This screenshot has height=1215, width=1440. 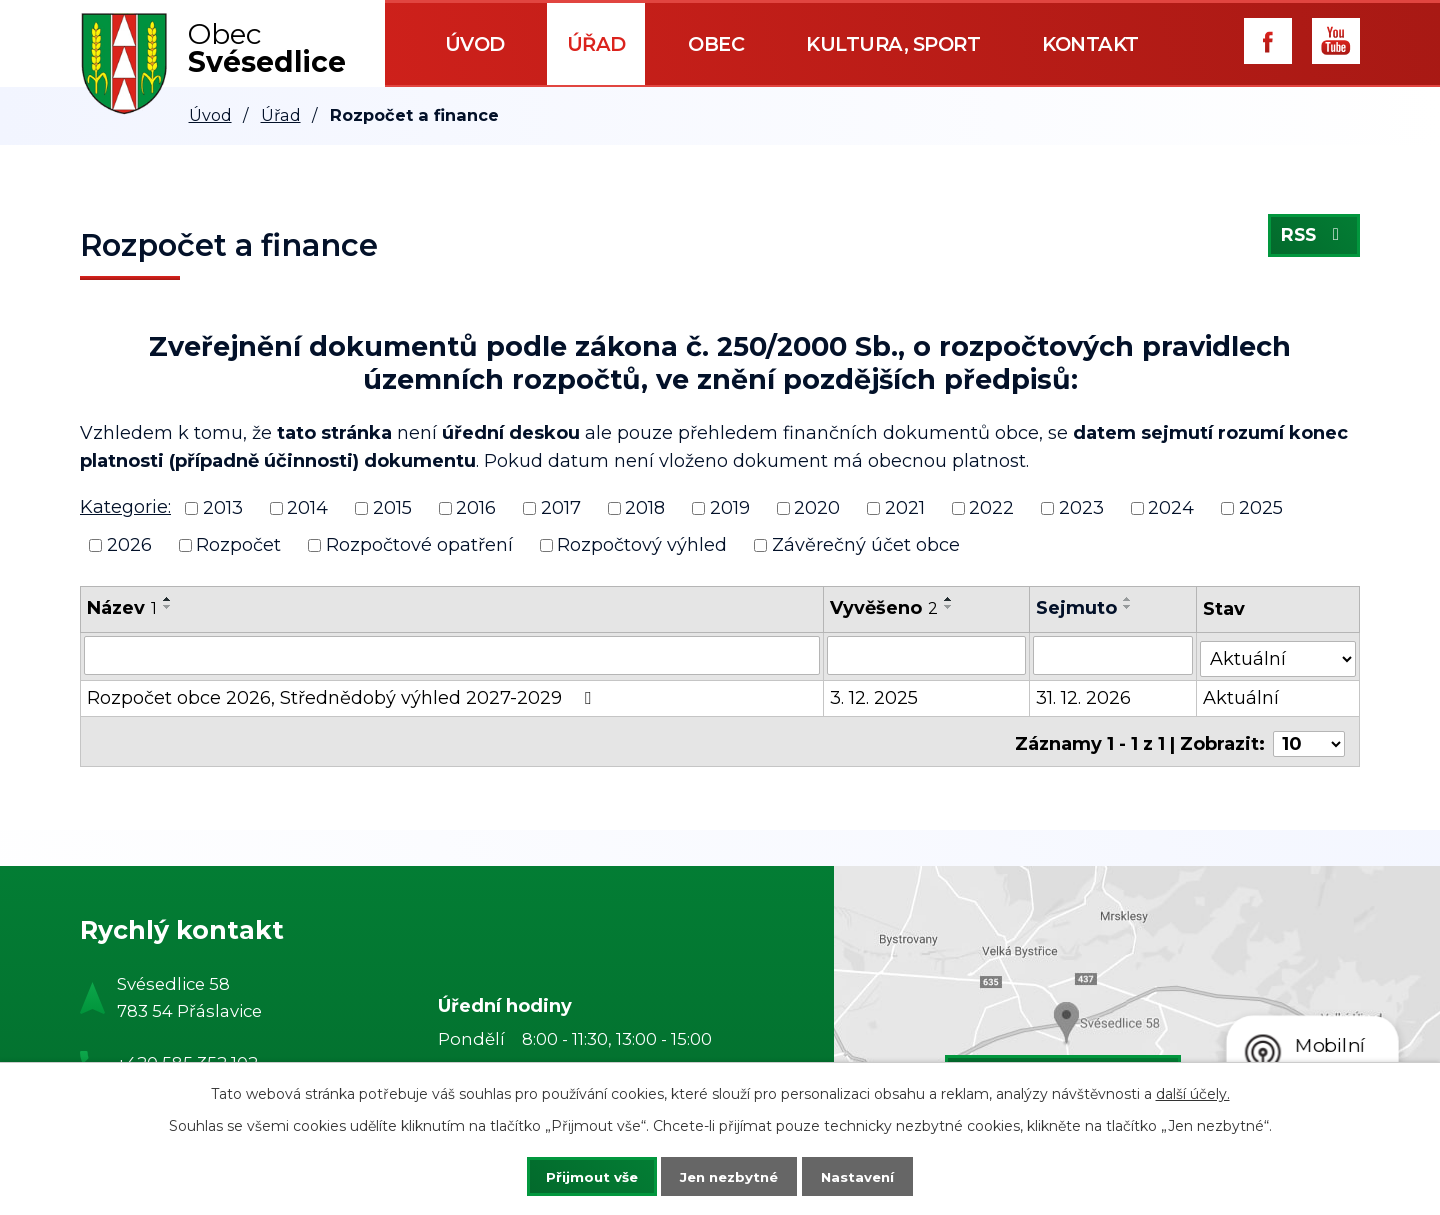 I want to click on Závěrečný účet obce, so click(x=866, y=545).